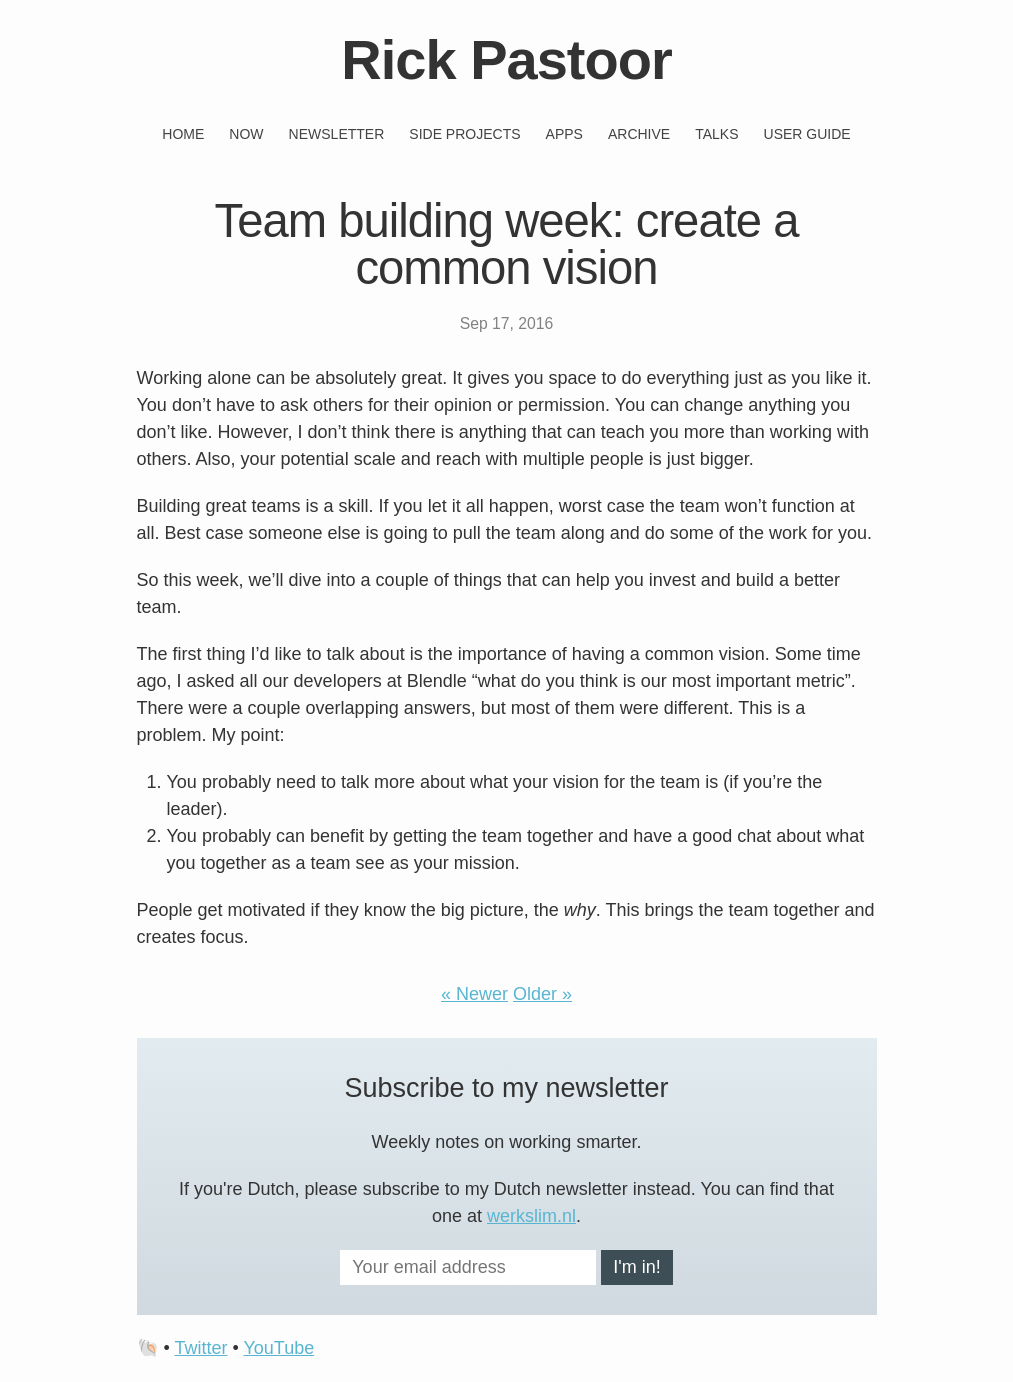  Describe the element at coordinates (531, 1216) in the screenshot. I see `werkslim.nl` at that location.